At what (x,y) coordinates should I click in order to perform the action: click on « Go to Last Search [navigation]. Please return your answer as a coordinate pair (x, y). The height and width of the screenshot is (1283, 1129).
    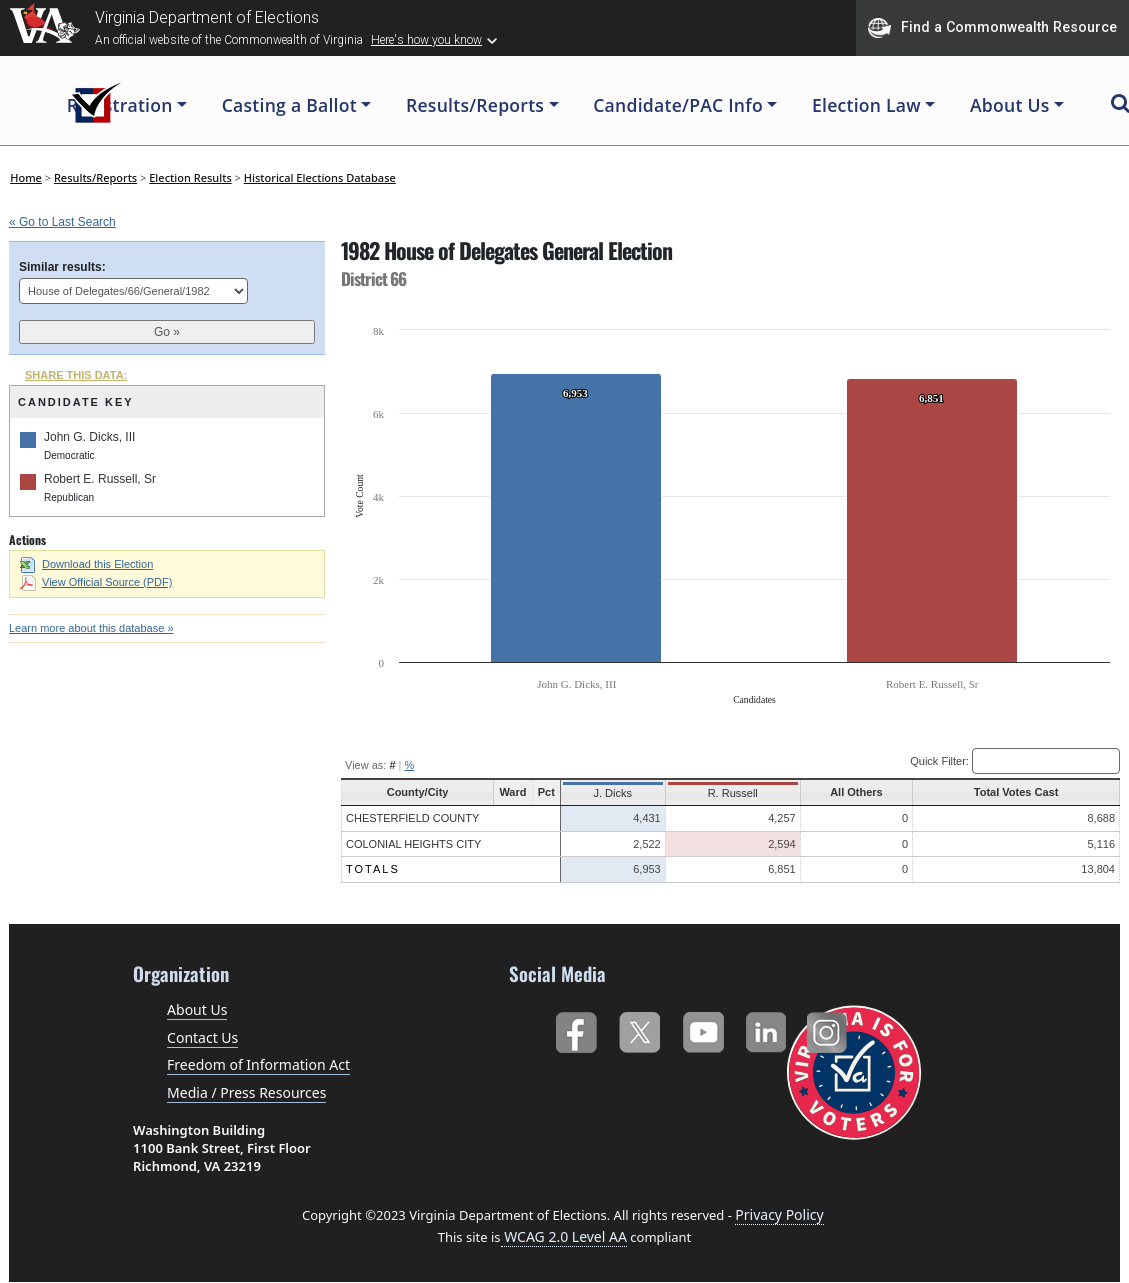
    Looking at the image, I should click on (62, 222).